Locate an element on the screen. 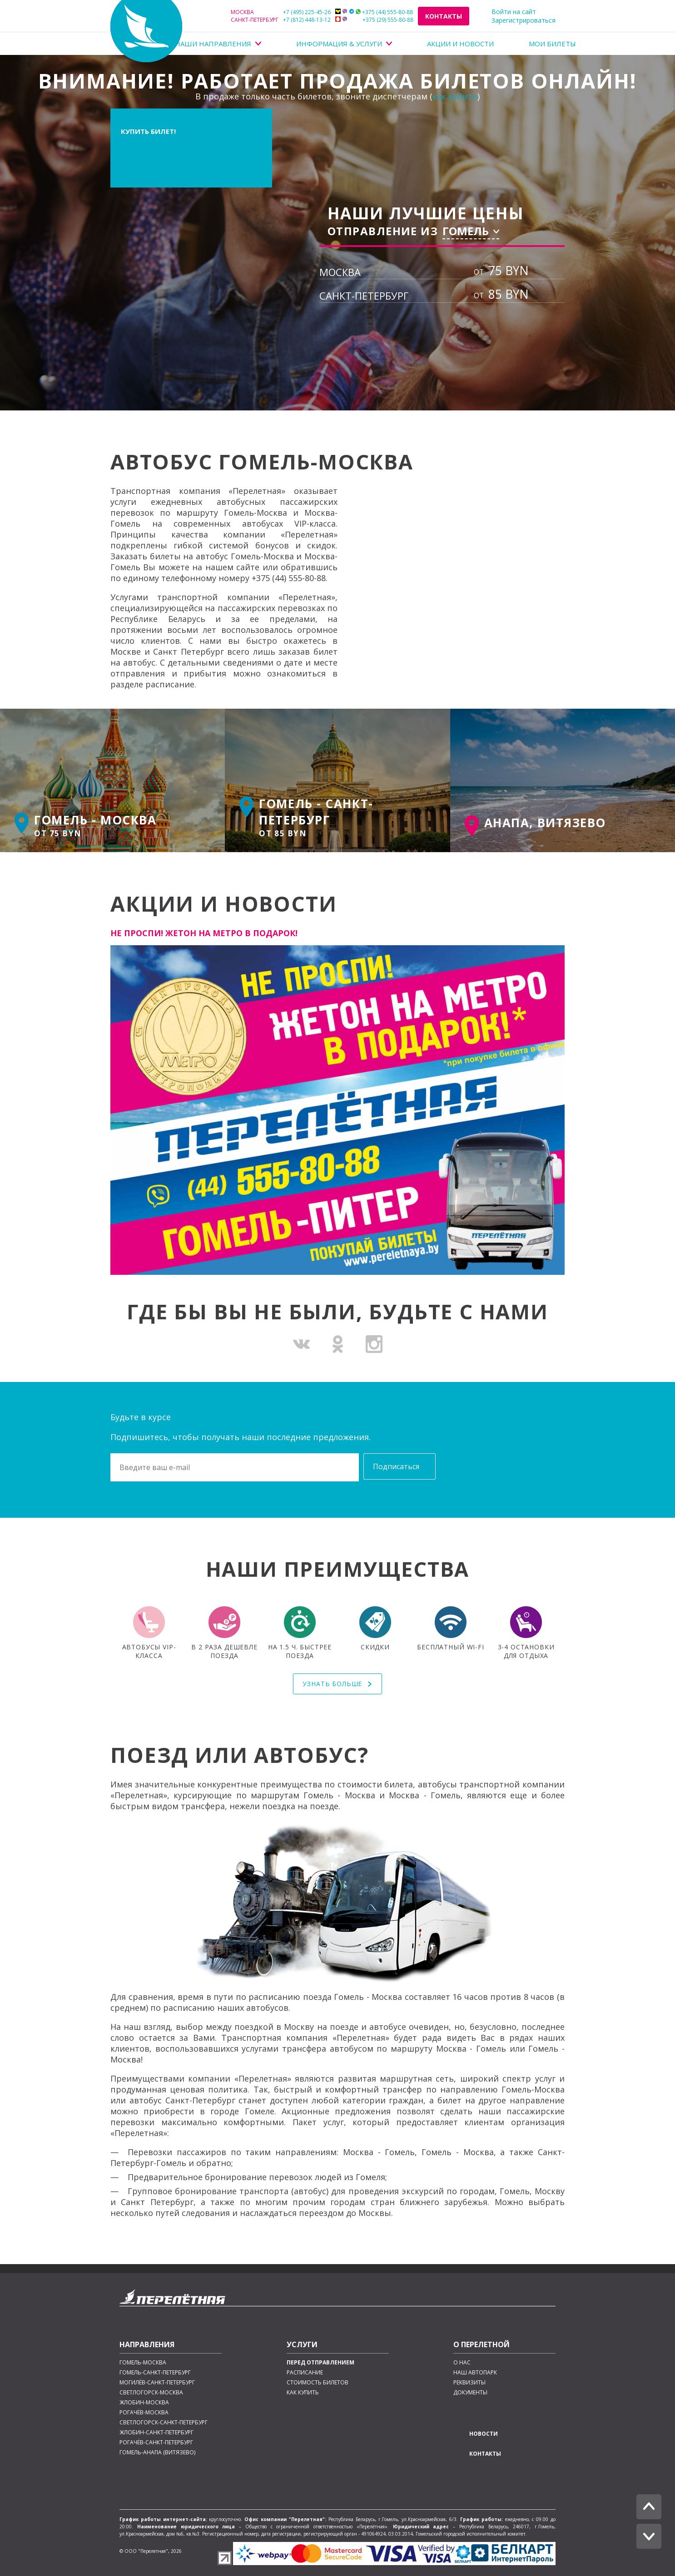  Стоимость билетов is located at coordinates (317, 2382).